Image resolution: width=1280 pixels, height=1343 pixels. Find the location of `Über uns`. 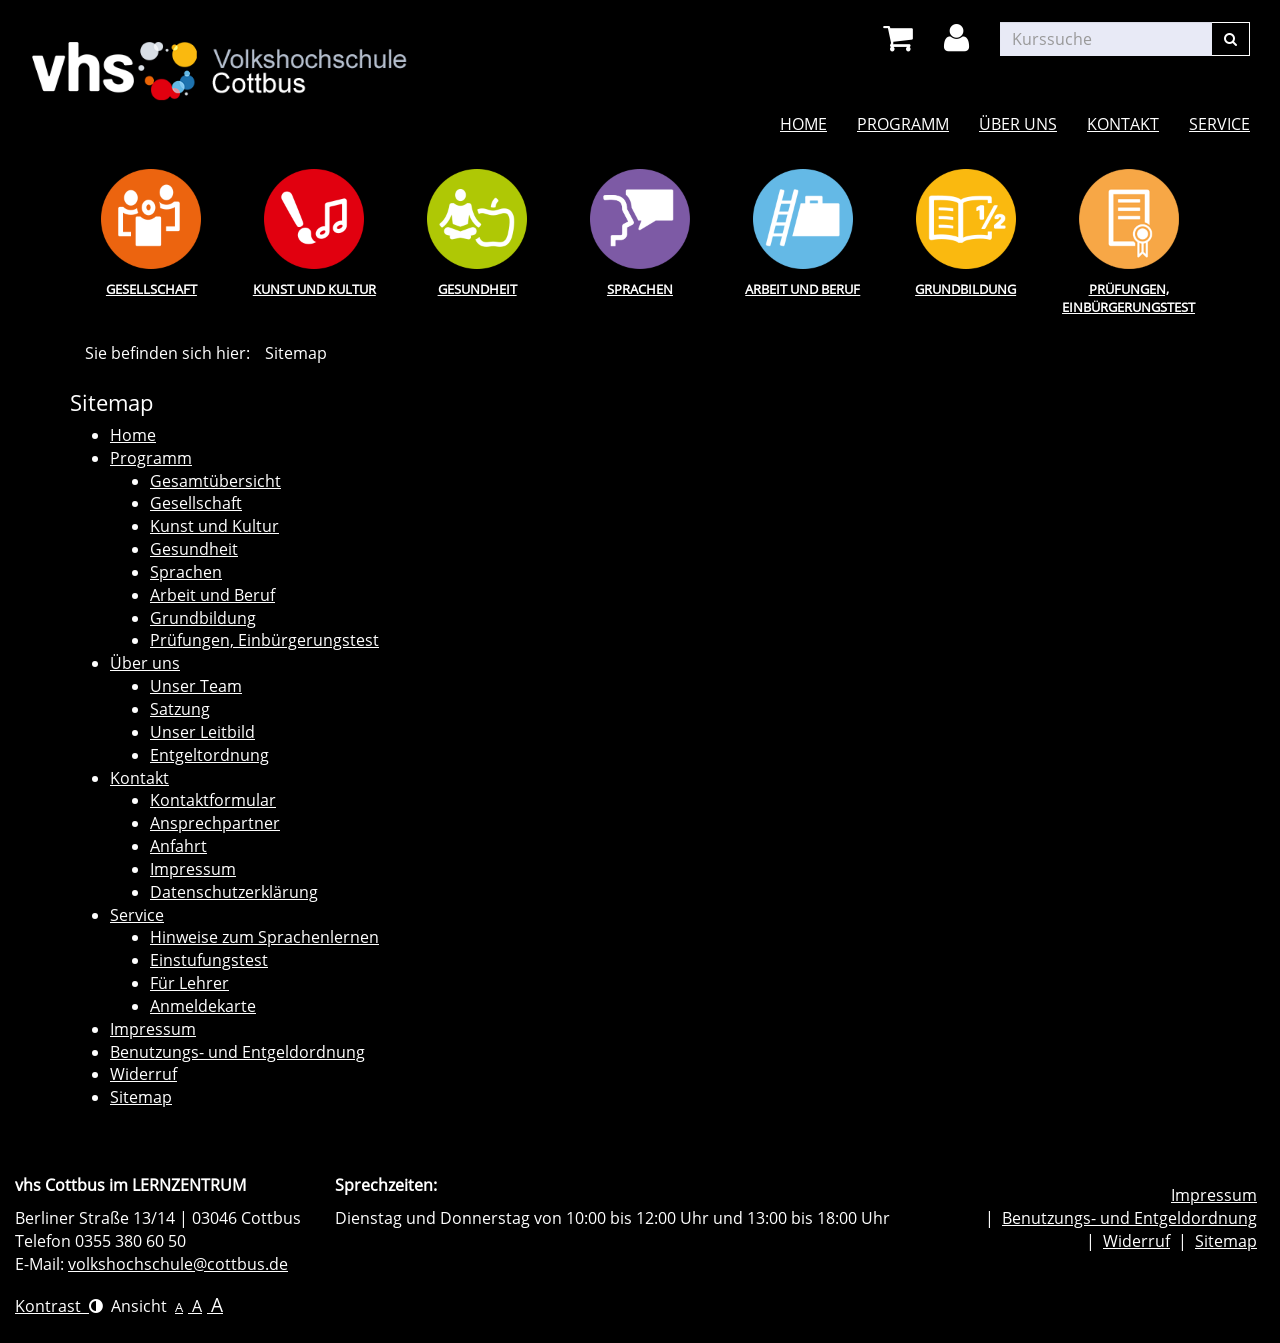

Über uns is located at coordinates (1018, 124).